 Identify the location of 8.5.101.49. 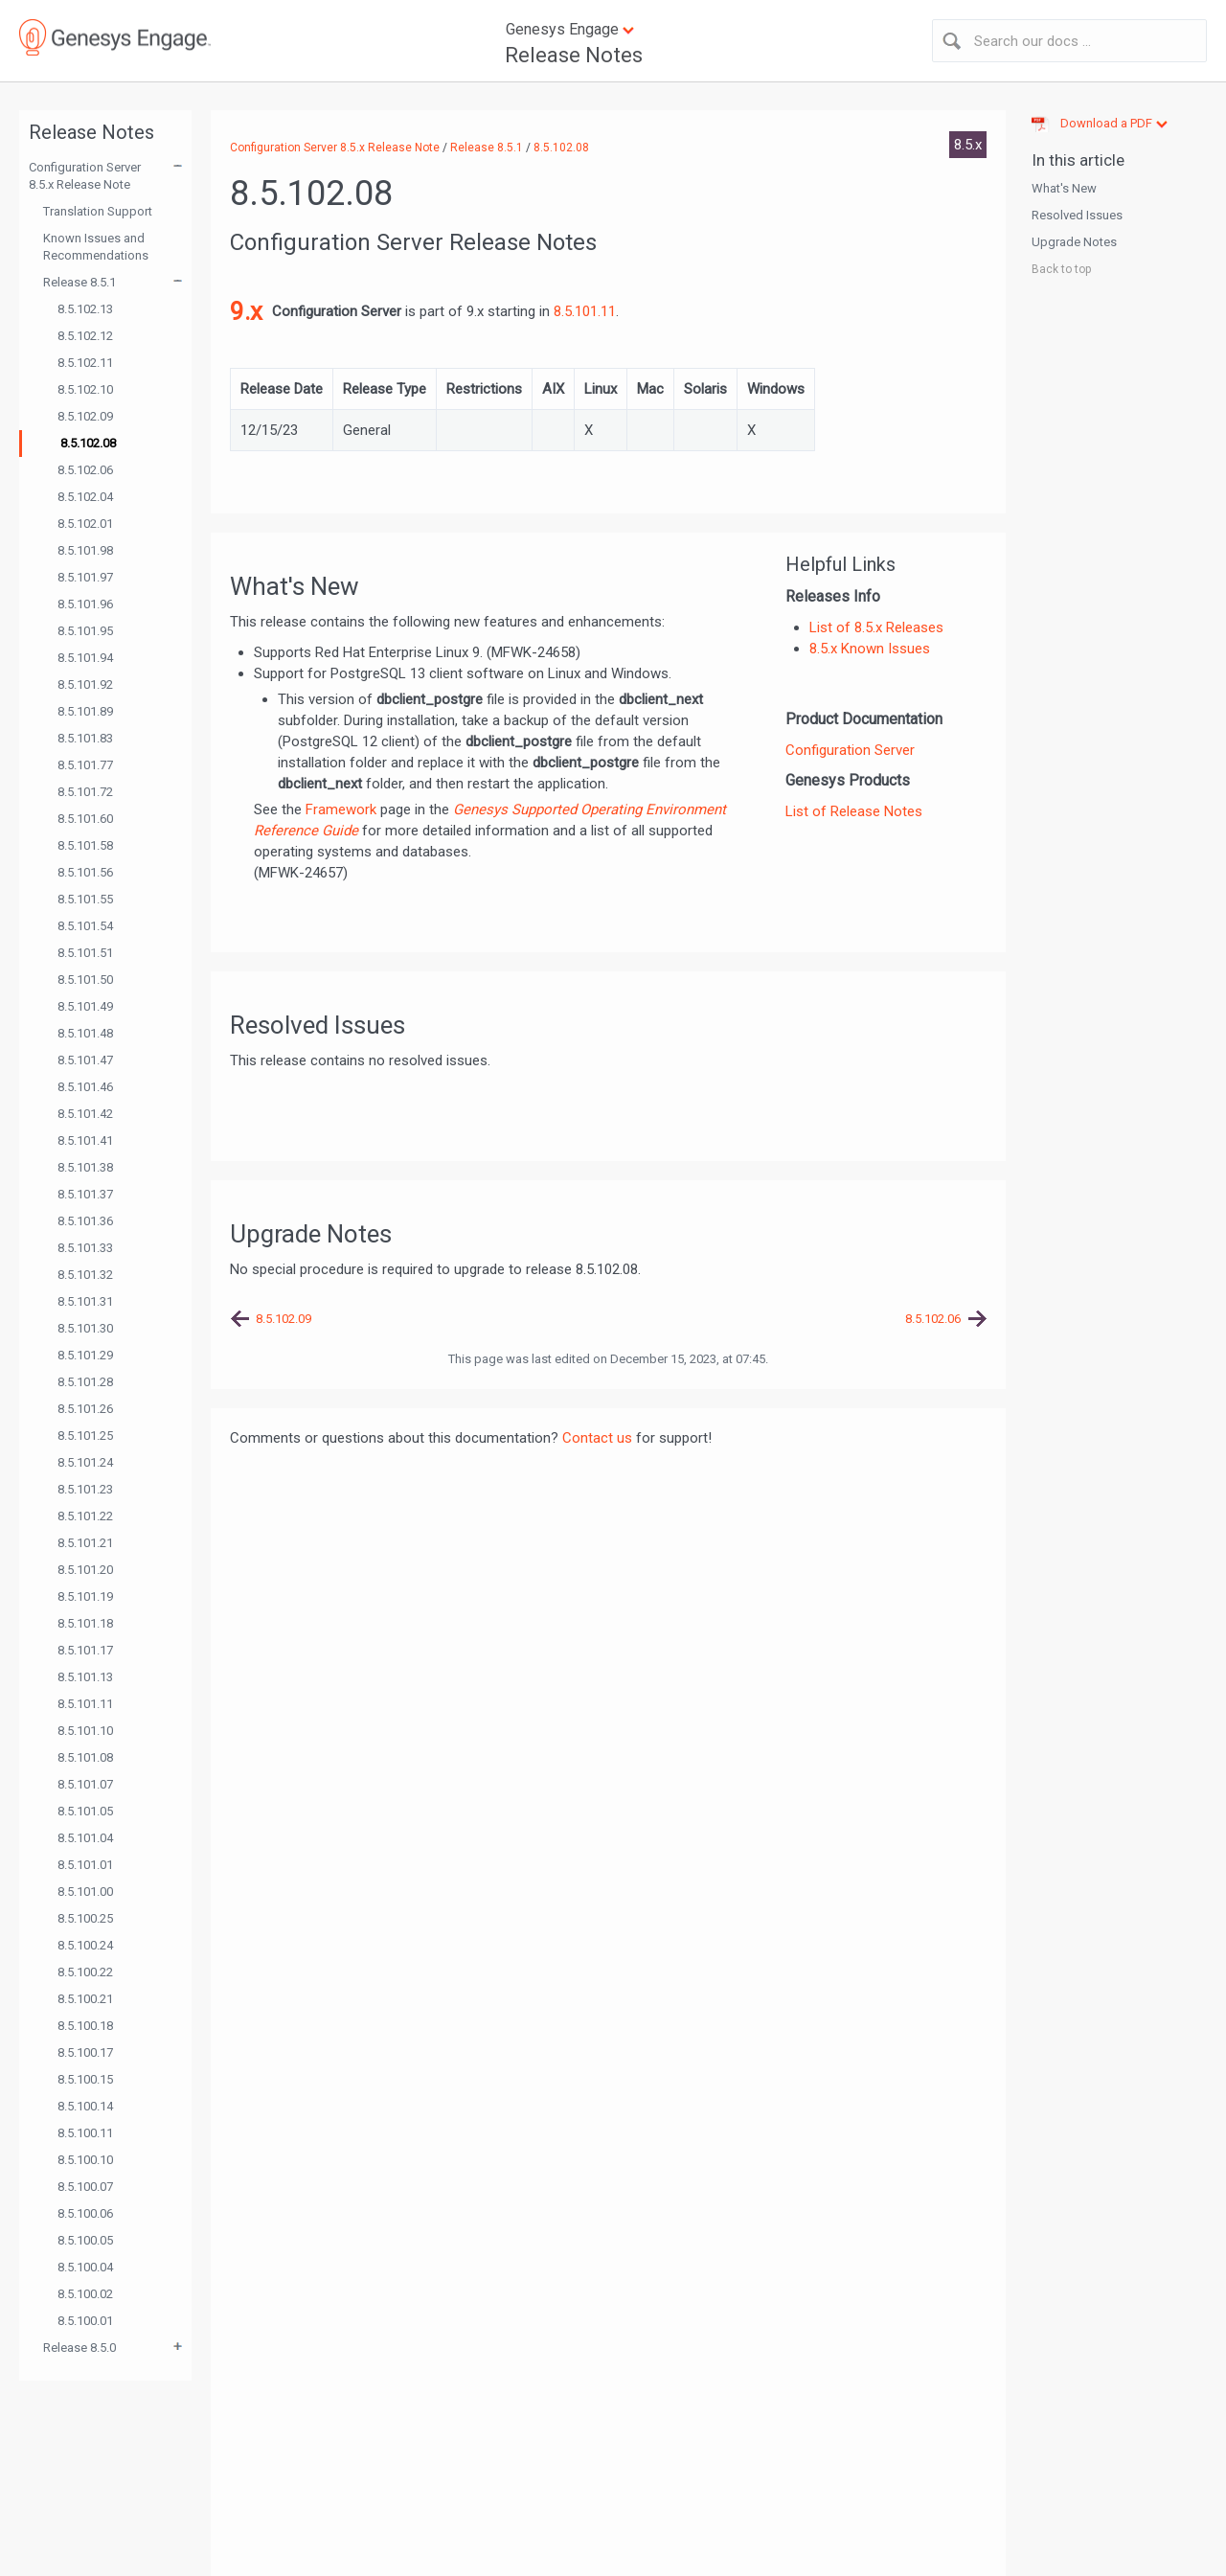
(85, 1006).